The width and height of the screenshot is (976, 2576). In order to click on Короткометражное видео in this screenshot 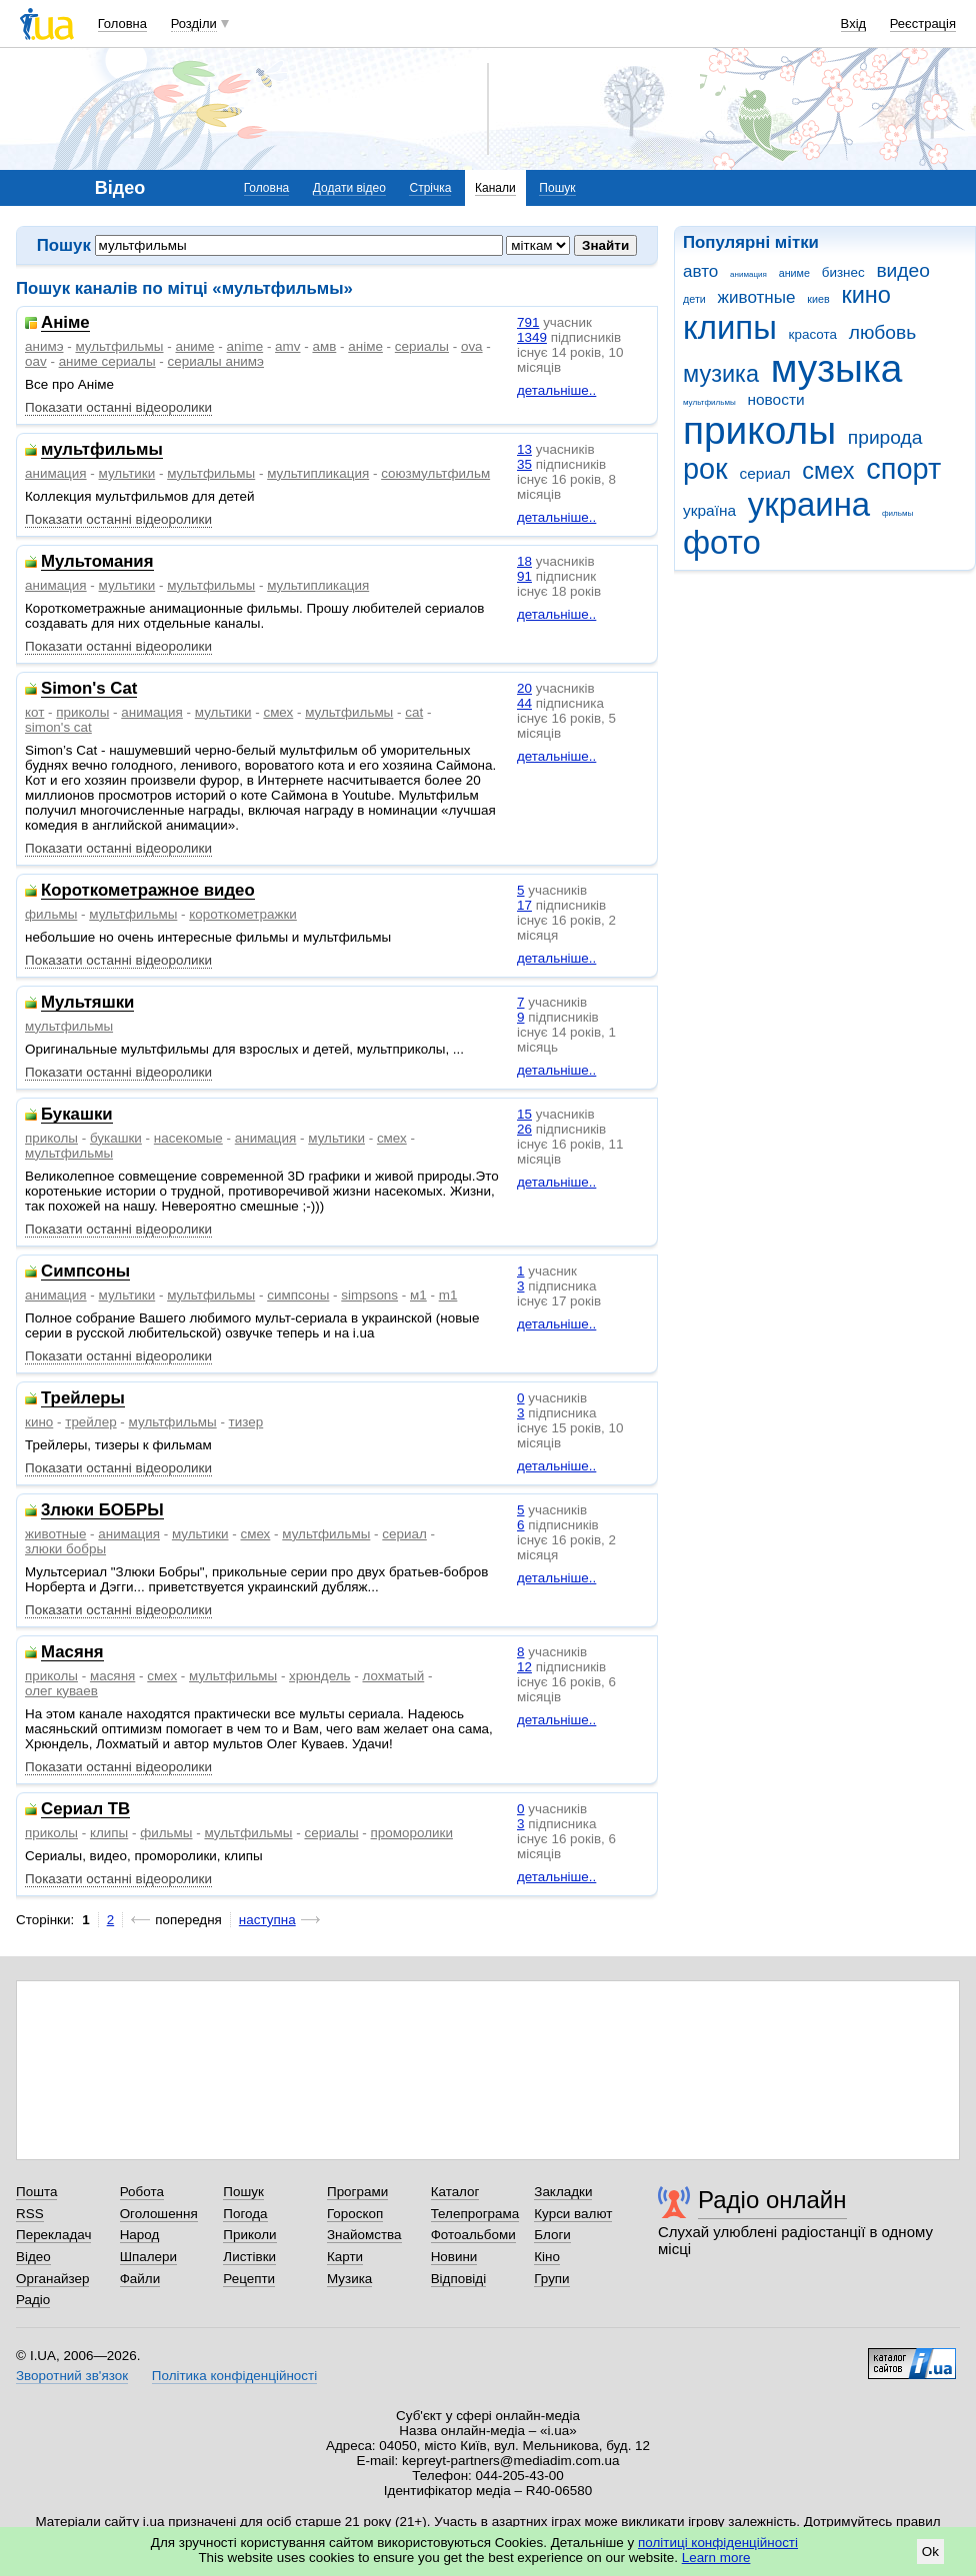, I will do `click(148, 891)`.